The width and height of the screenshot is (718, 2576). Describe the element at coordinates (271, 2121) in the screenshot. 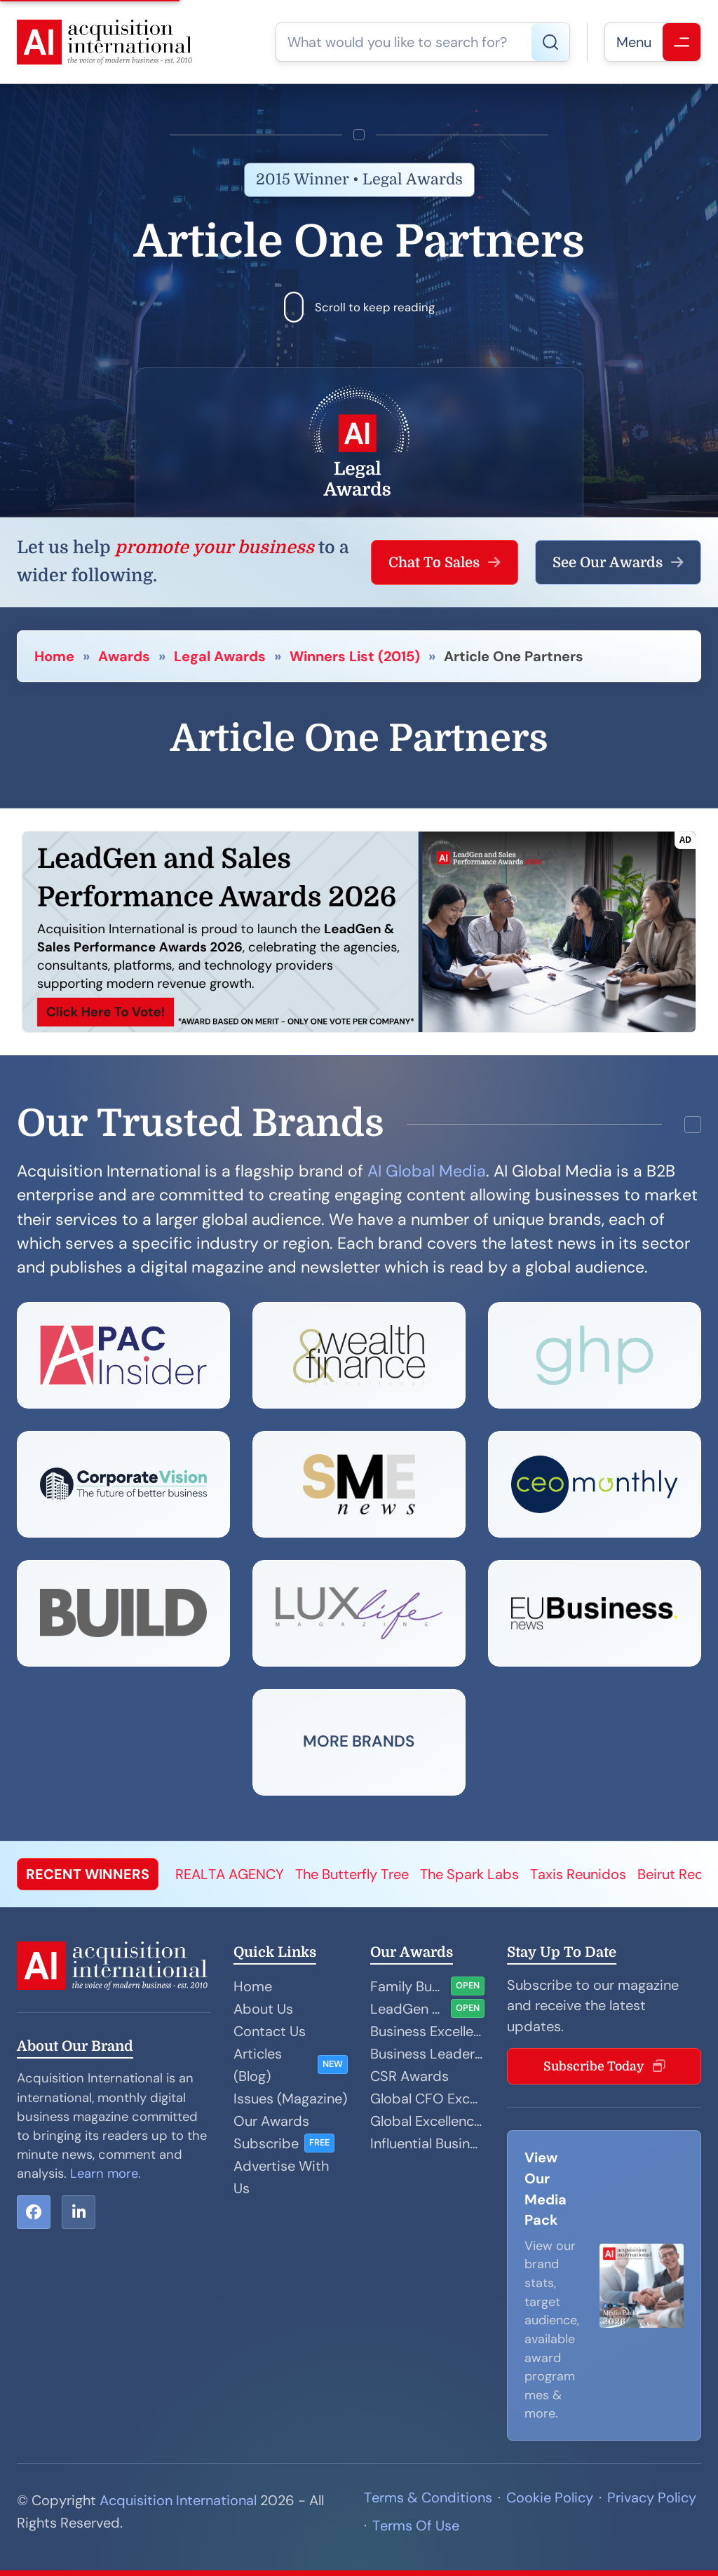

I see `Our Awards` at that location.